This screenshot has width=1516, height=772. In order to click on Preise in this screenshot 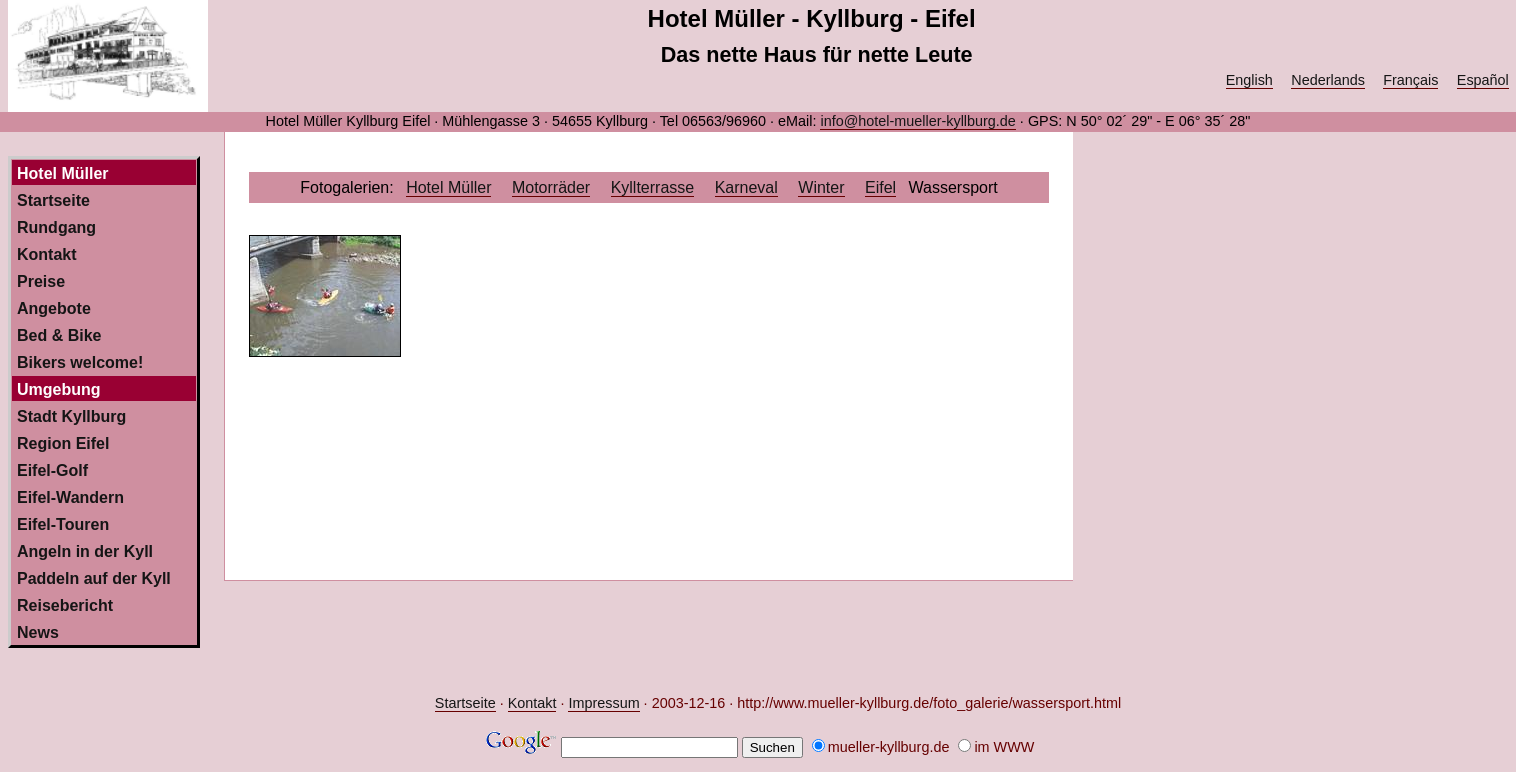, I will do `click(41, 281)`.